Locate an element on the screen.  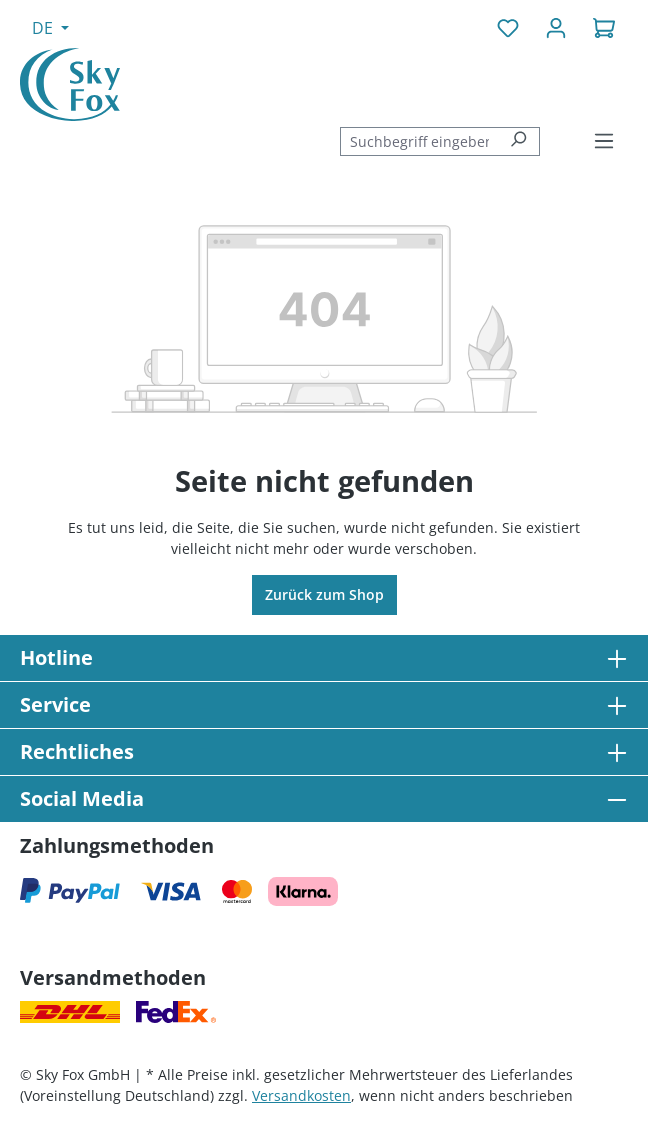
[Menü] is located at coordinates (604, 141).